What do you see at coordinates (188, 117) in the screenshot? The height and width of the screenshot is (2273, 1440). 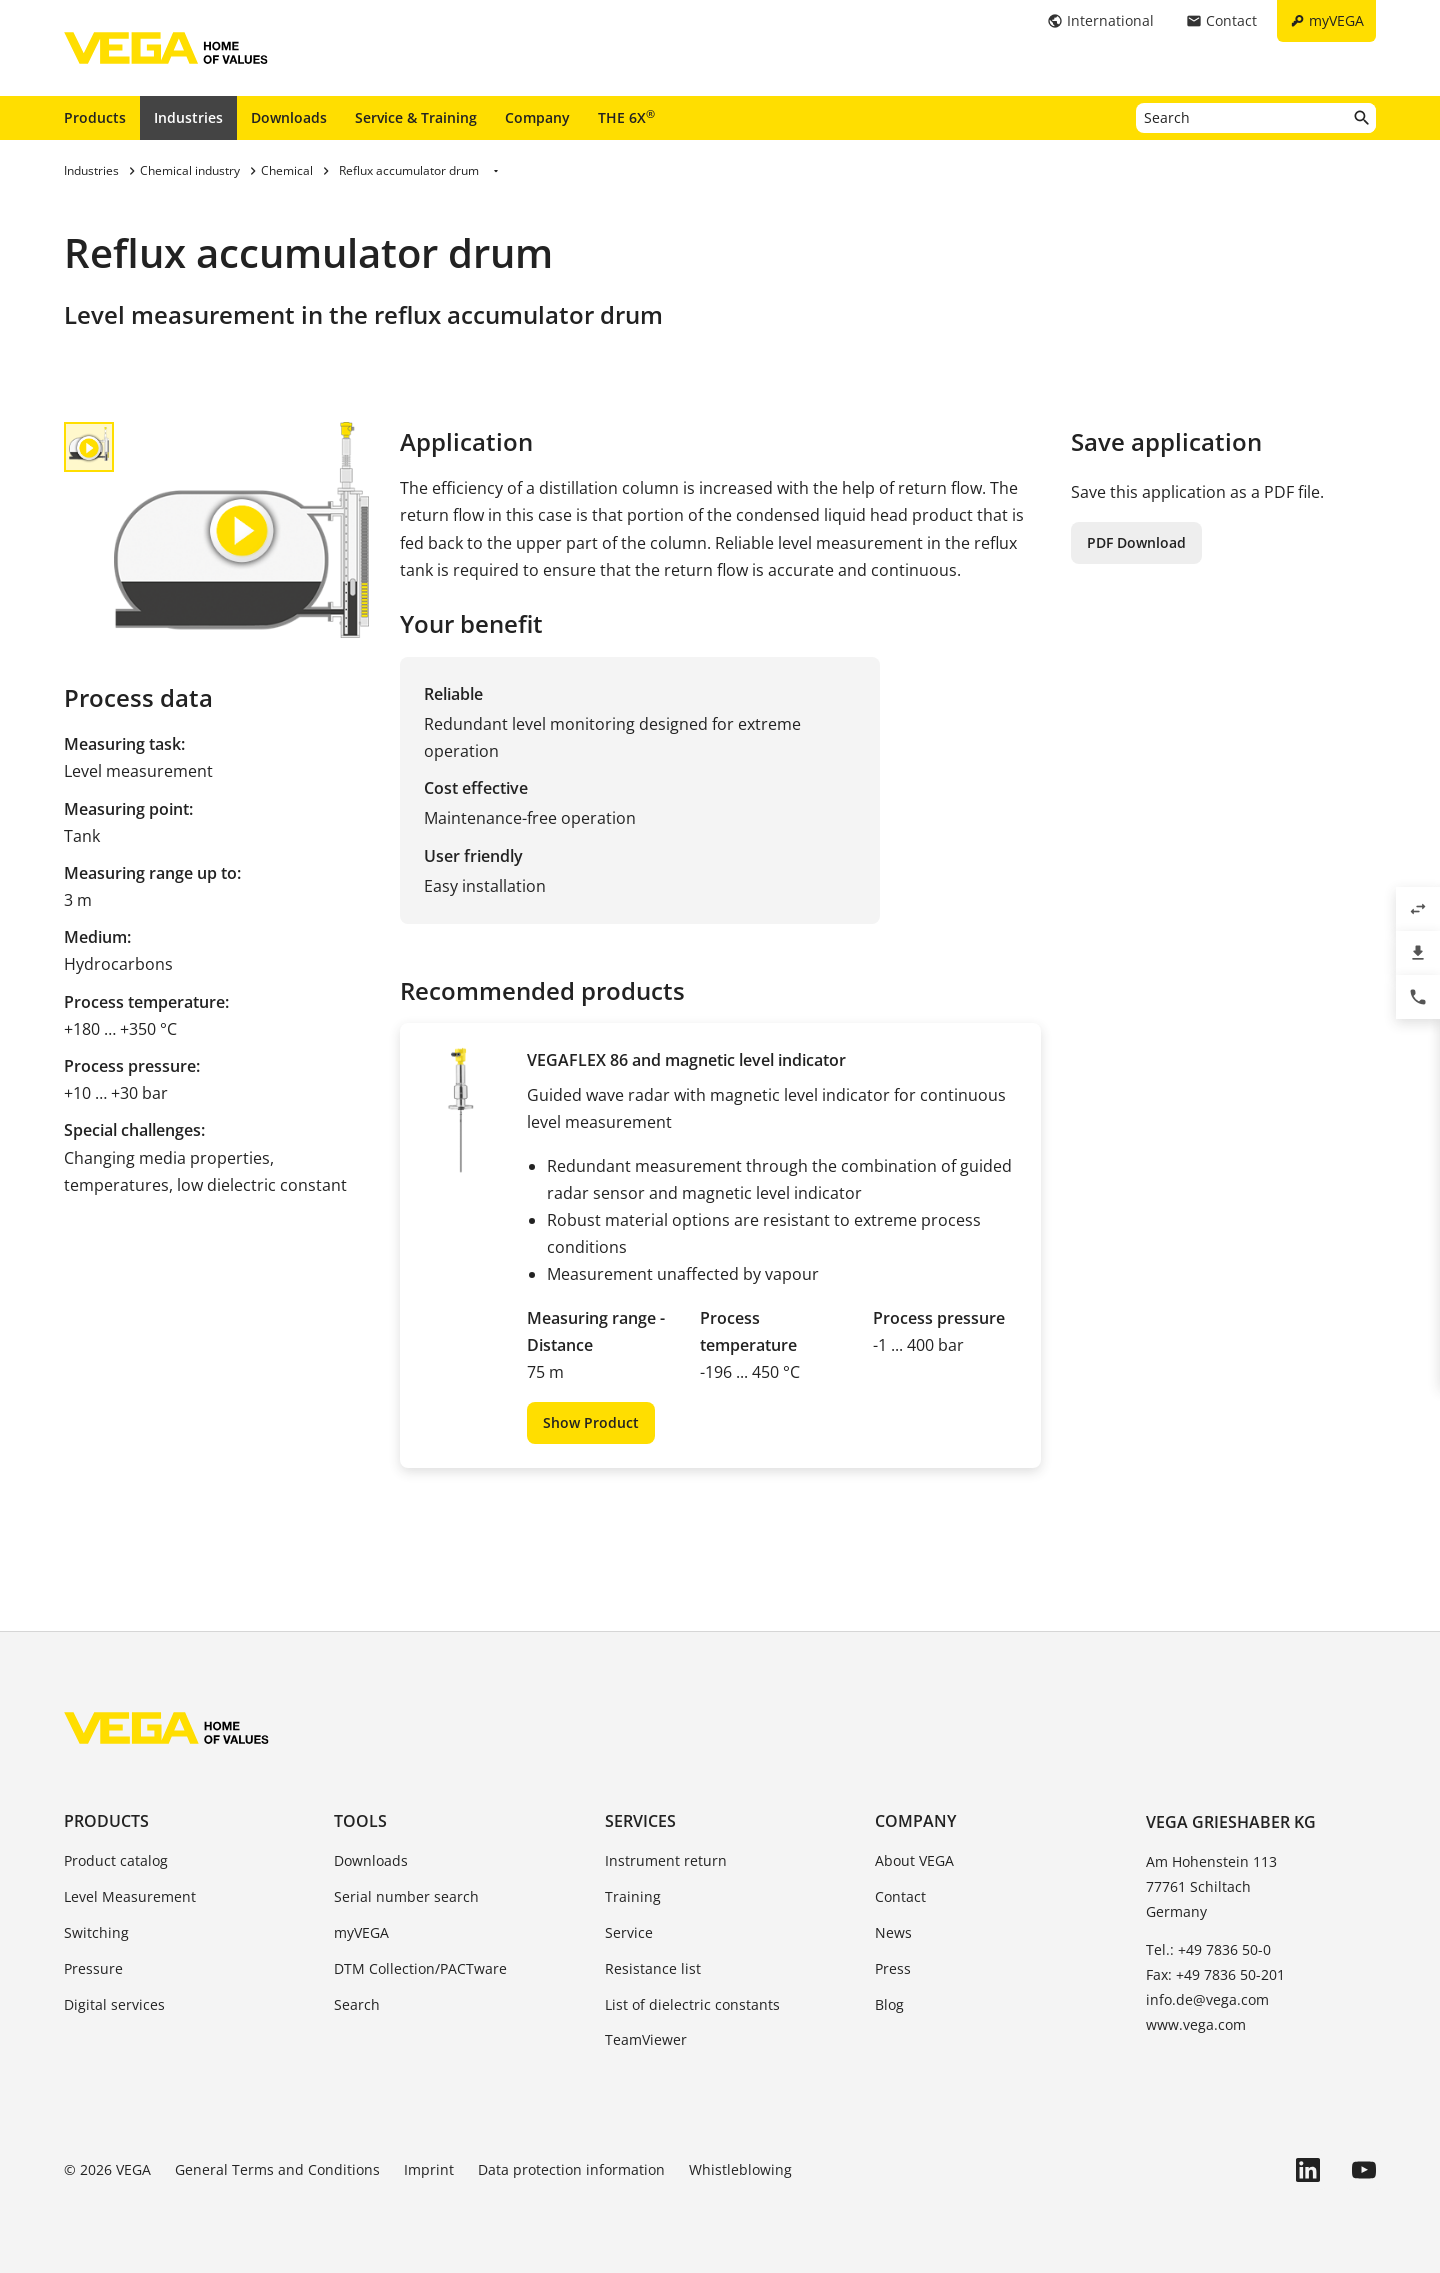 I see `Industries` at bounding box center [188, 117].